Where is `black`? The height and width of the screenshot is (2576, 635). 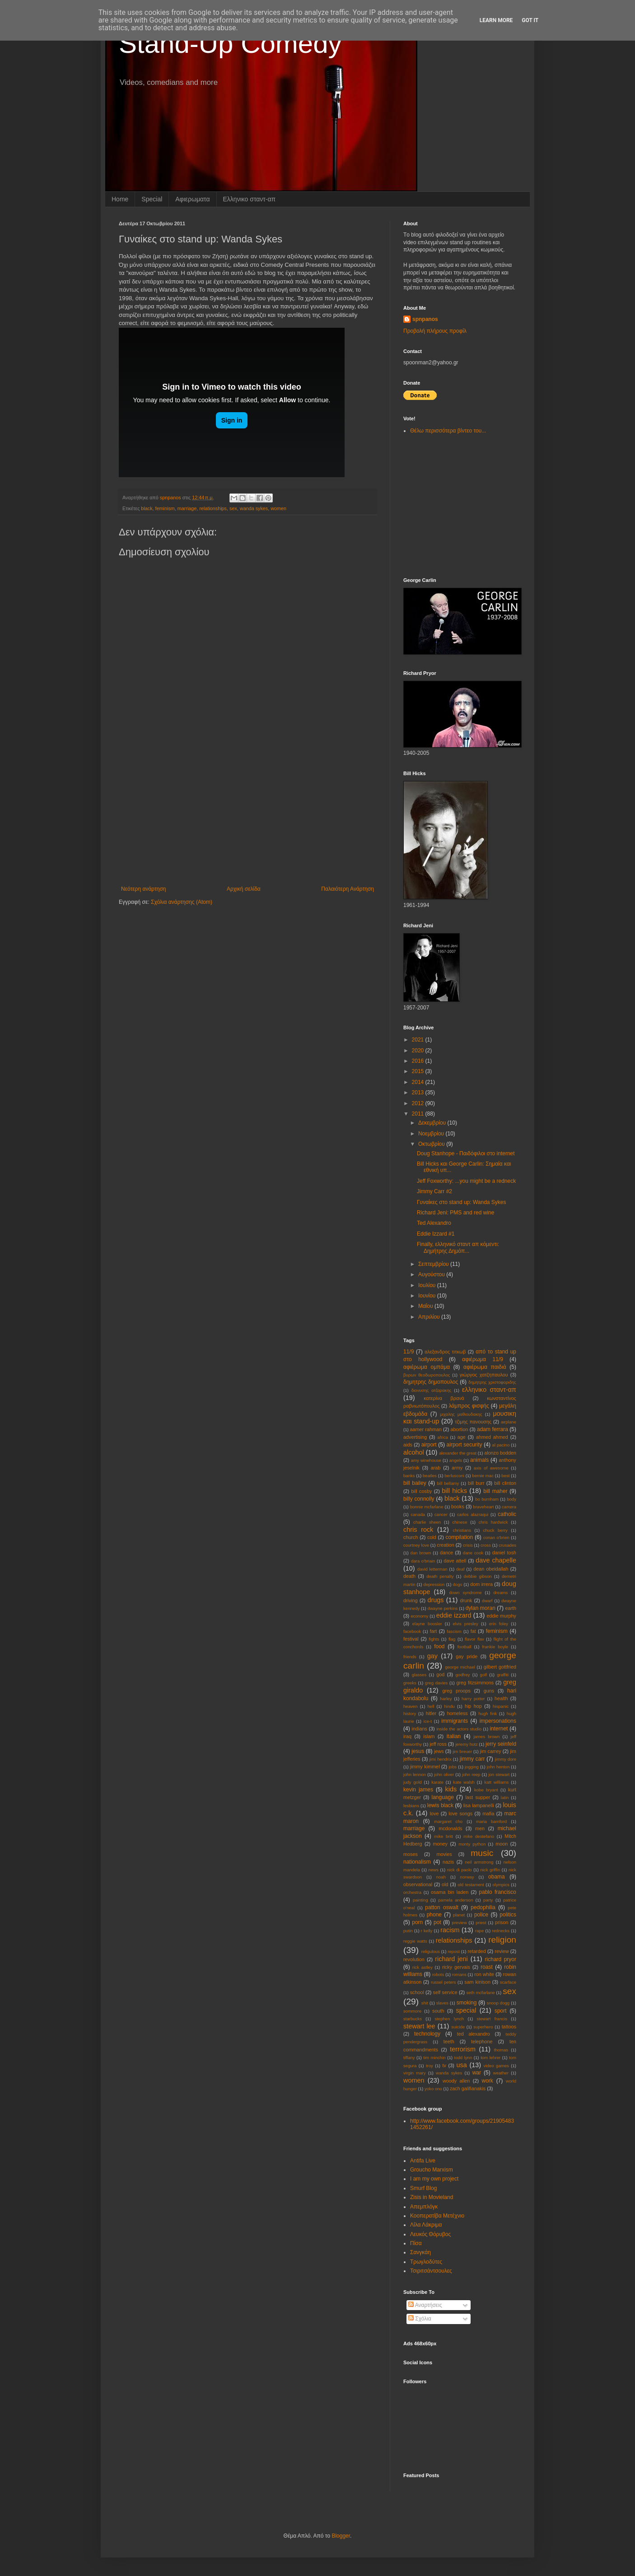 black is located at coordinates (146, 508).